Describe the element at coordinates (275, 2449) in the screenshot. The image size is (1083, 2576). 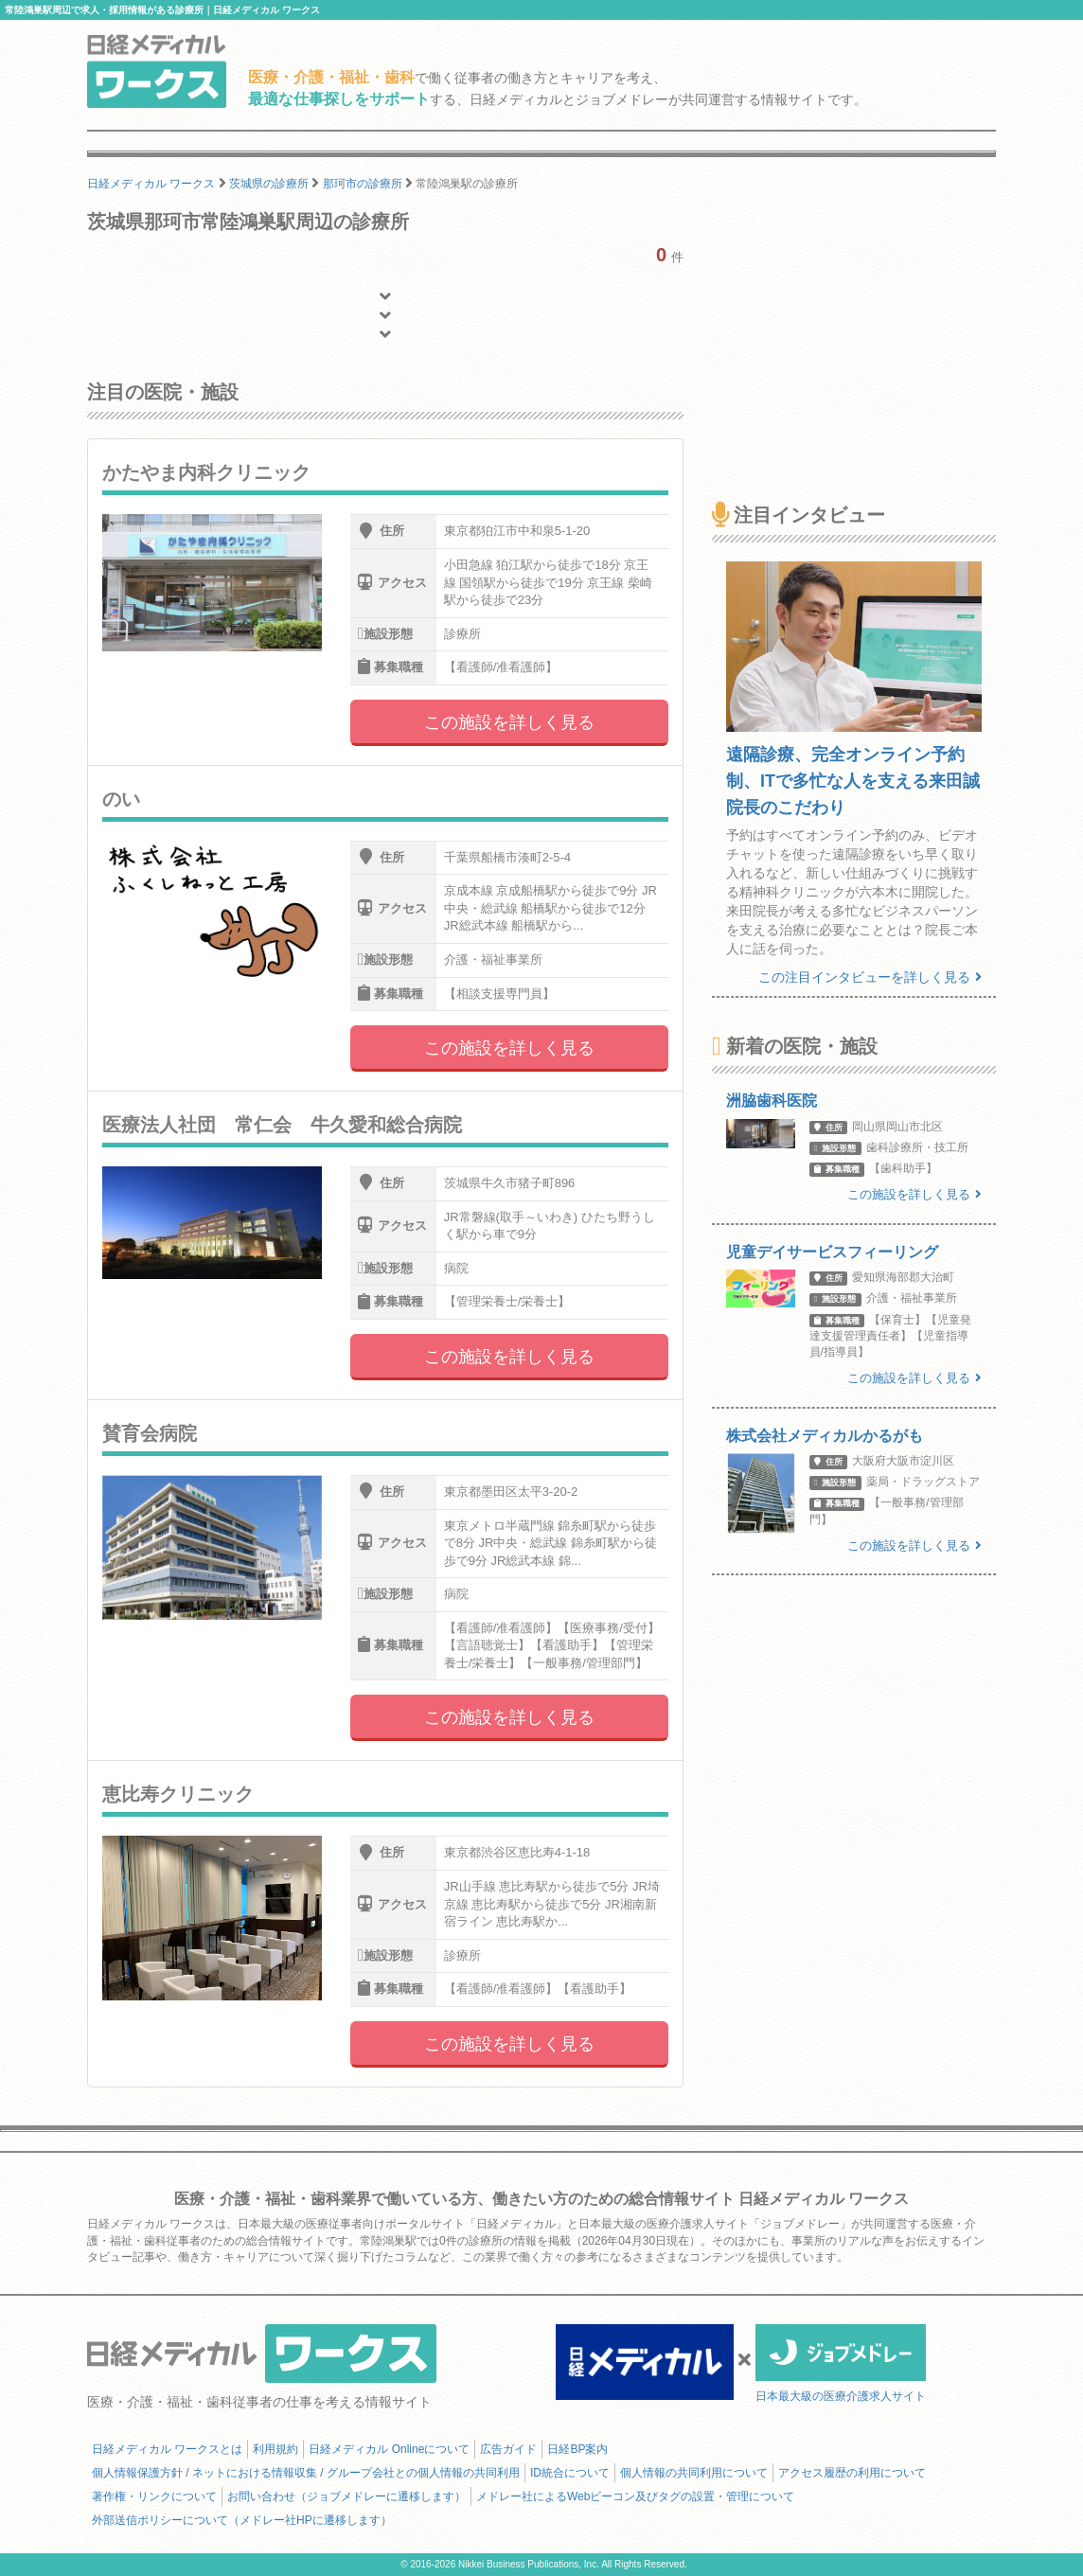
I see `利用規約` at that location.